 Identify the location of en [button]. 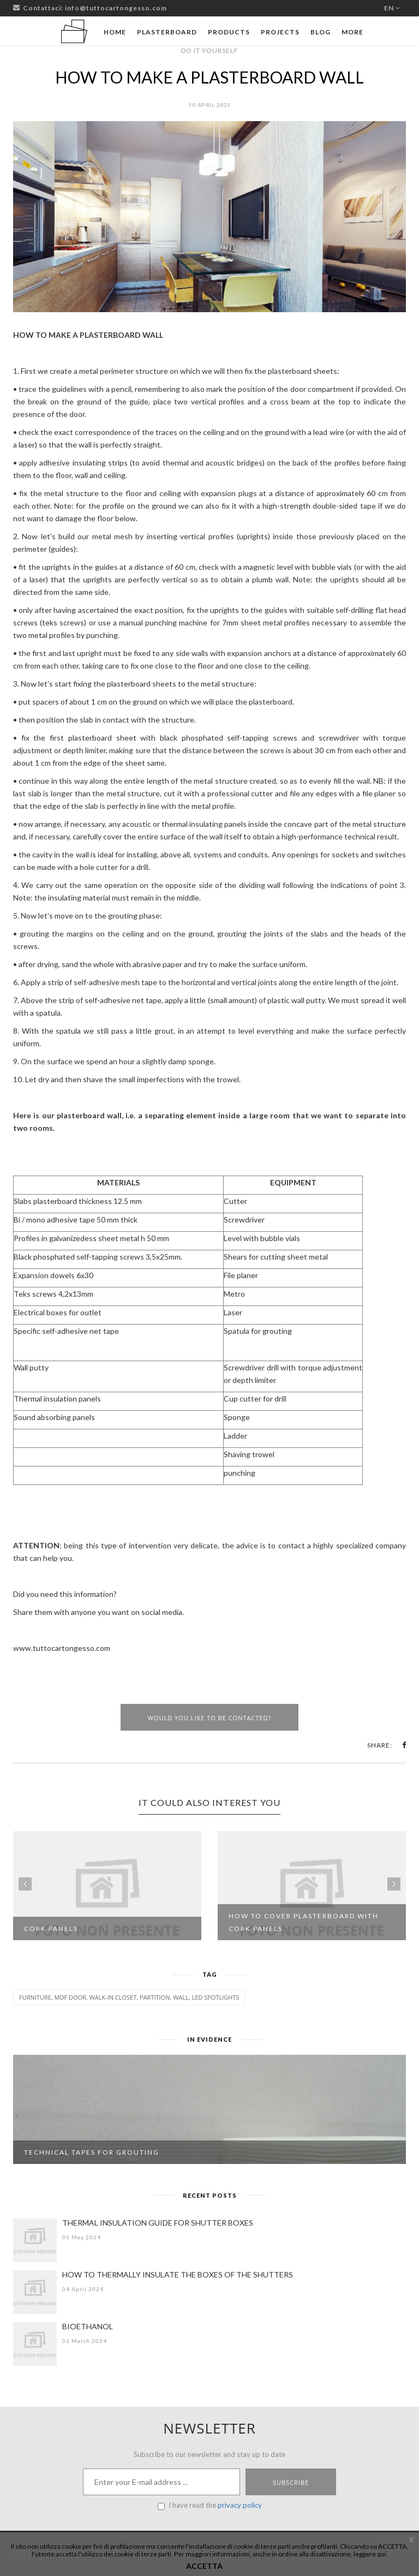
(392, 8).